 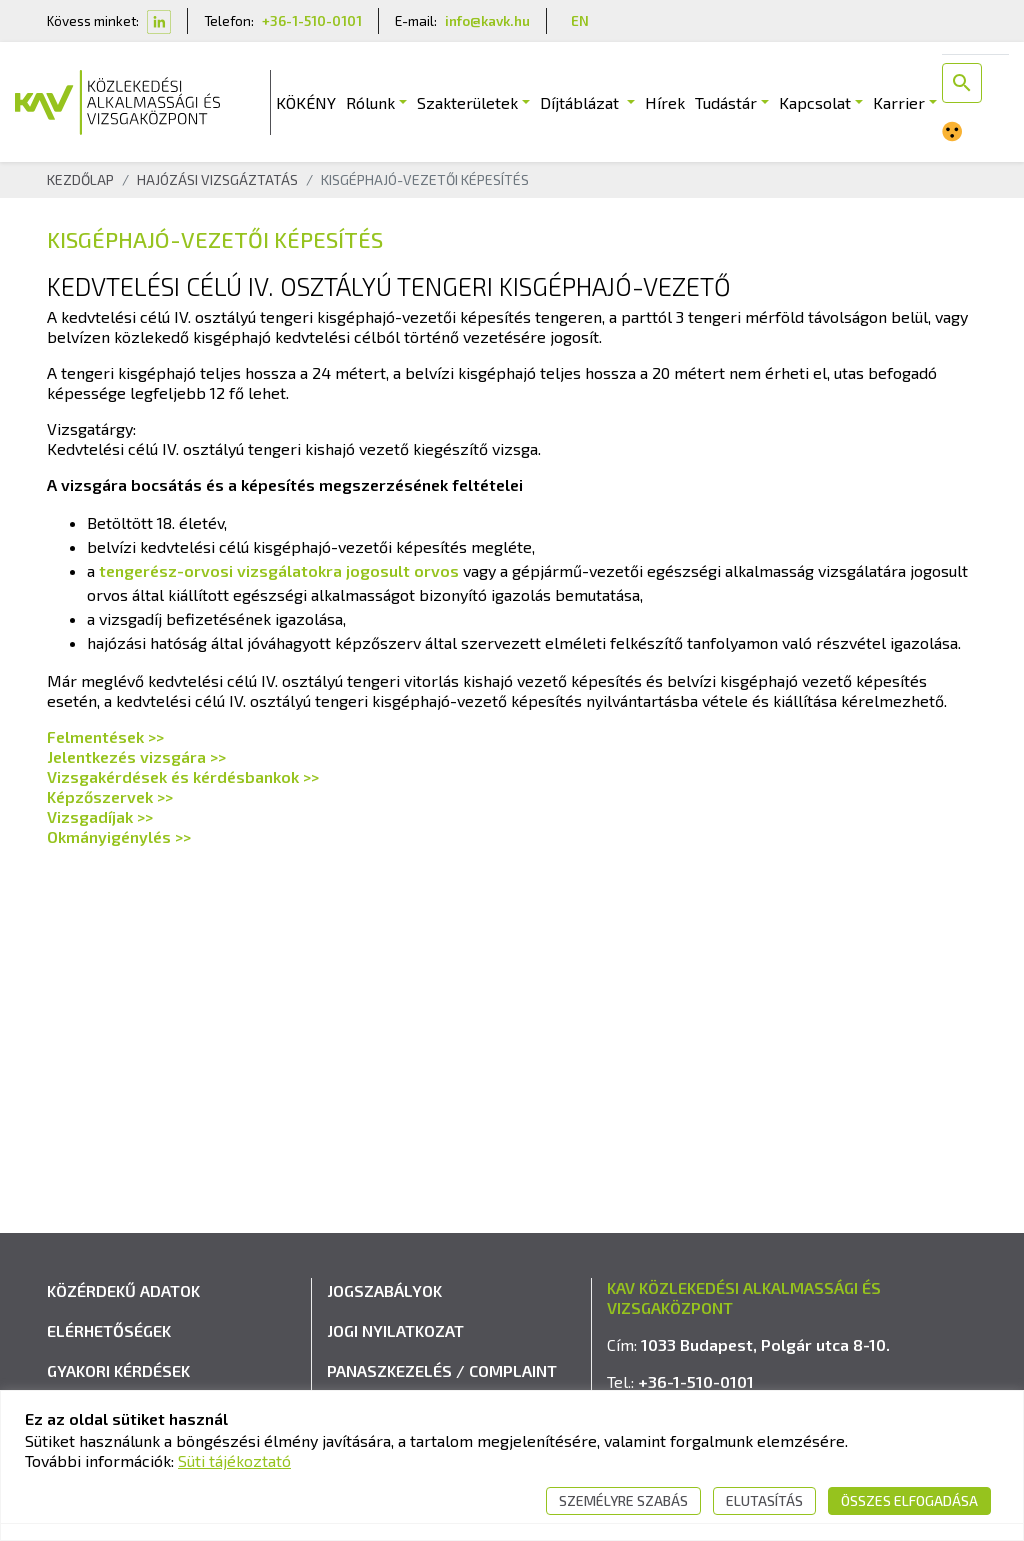 What do you see at coordinates (312, 20) in the screenshot?
I see `+36-1-510-0101` at bounding box center [312, 20].